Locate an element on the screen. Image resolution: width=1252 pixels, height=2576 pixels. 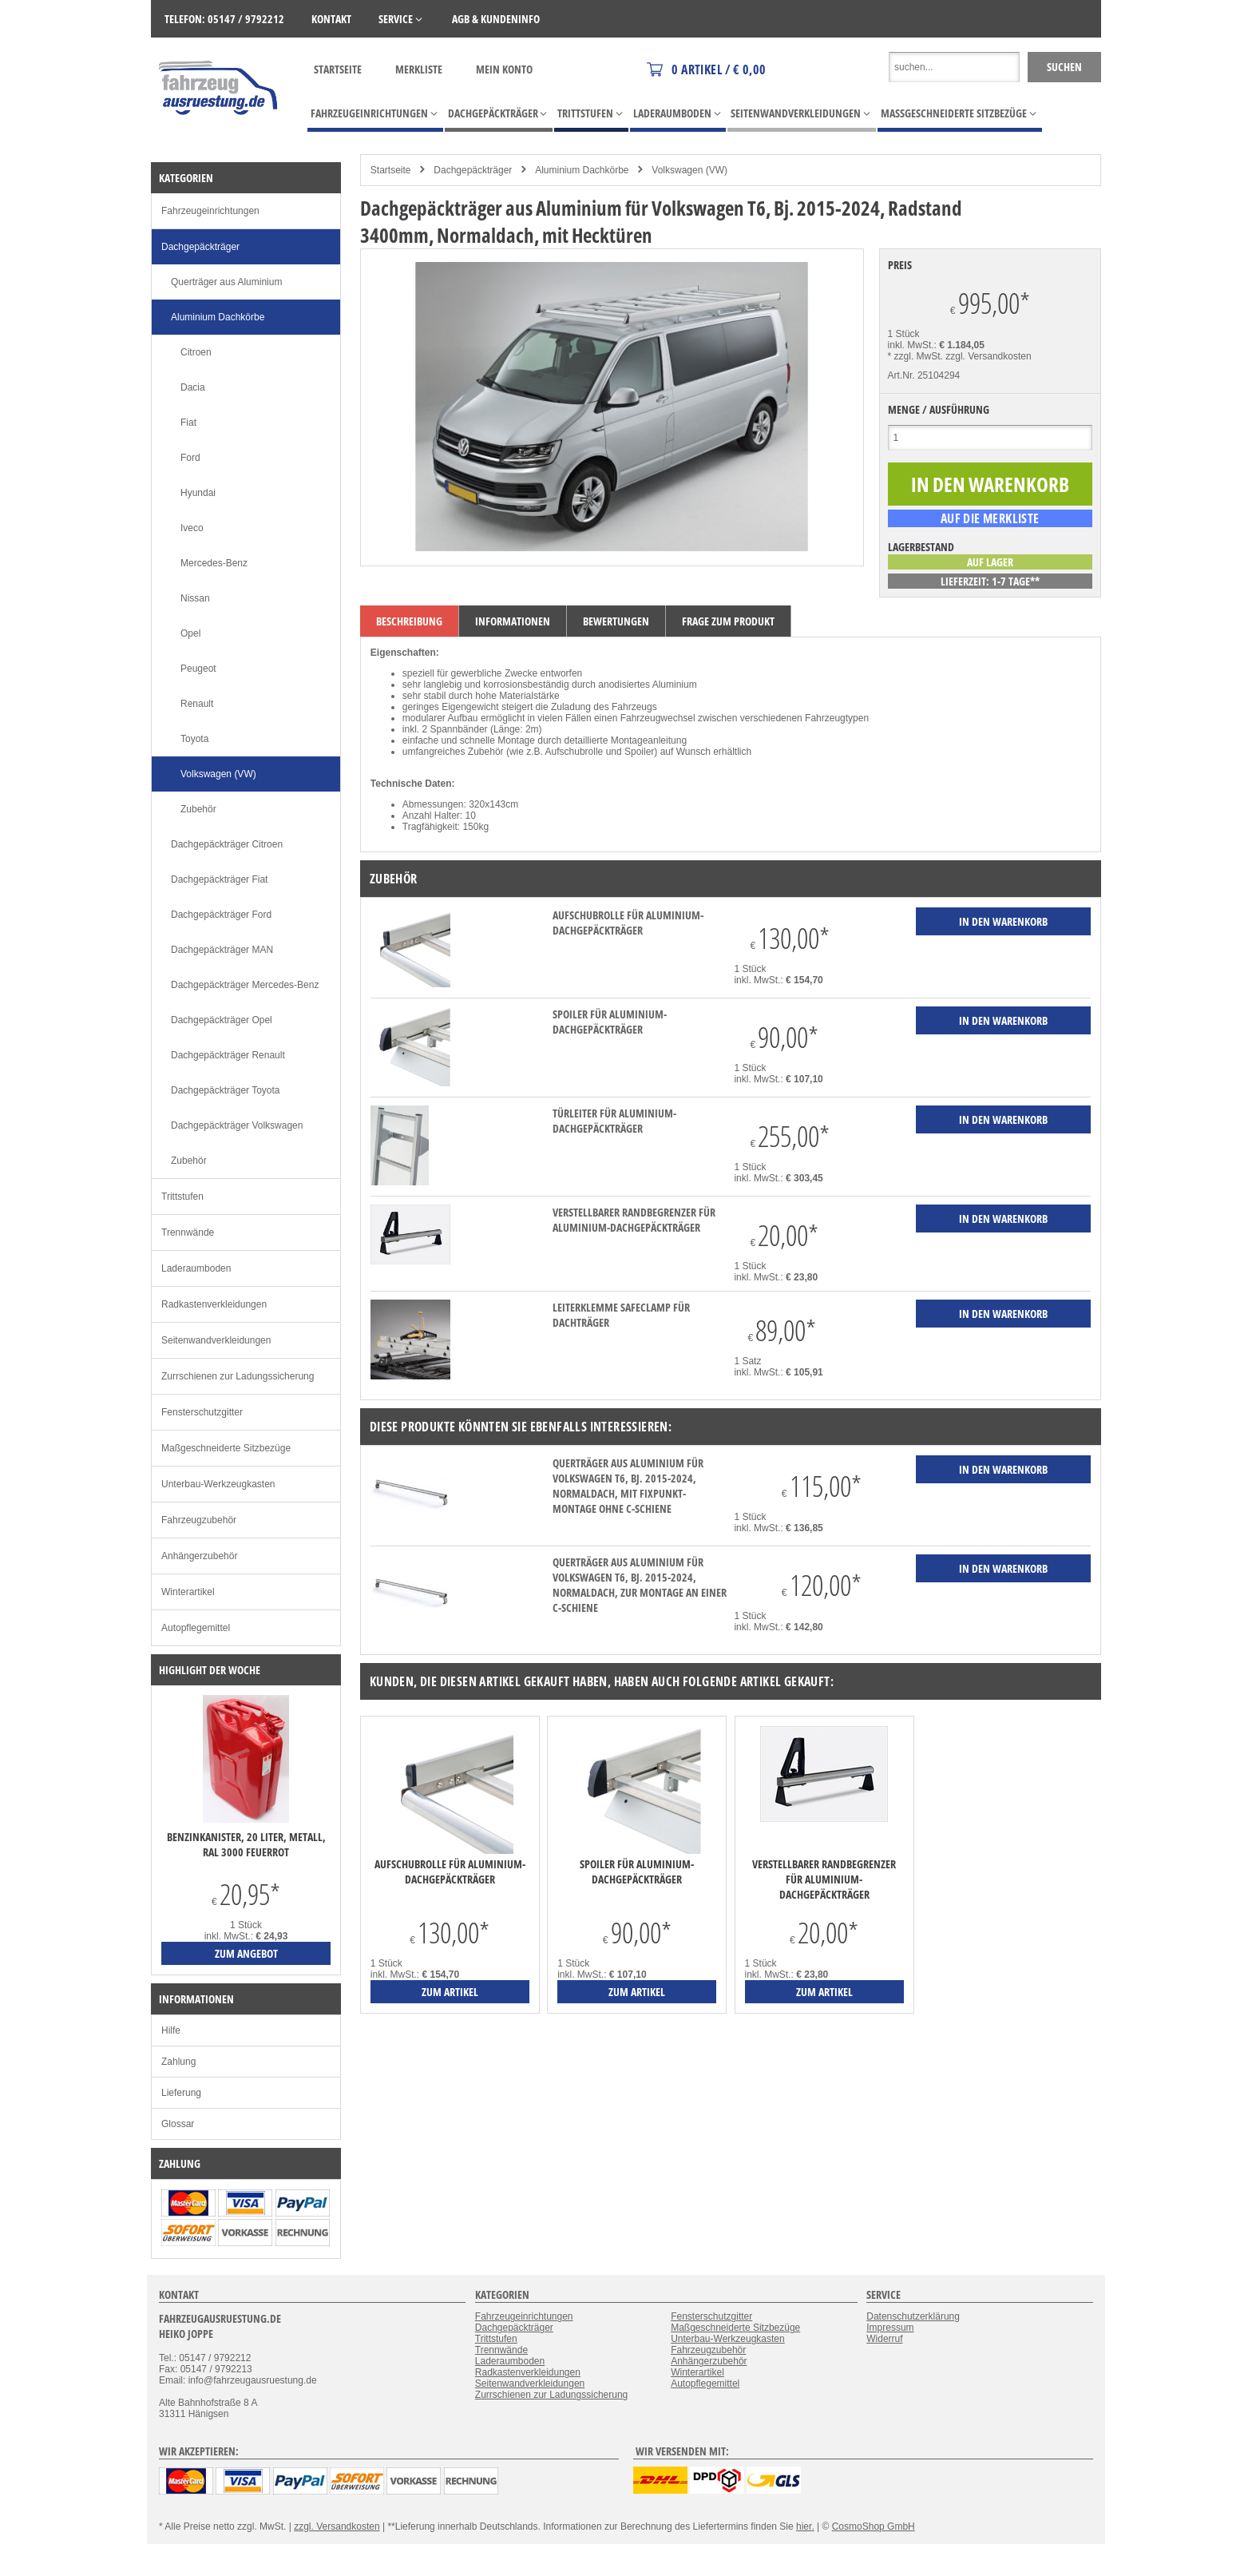
Dachgepäckträger Citroen is located at coordinates (227, 844).